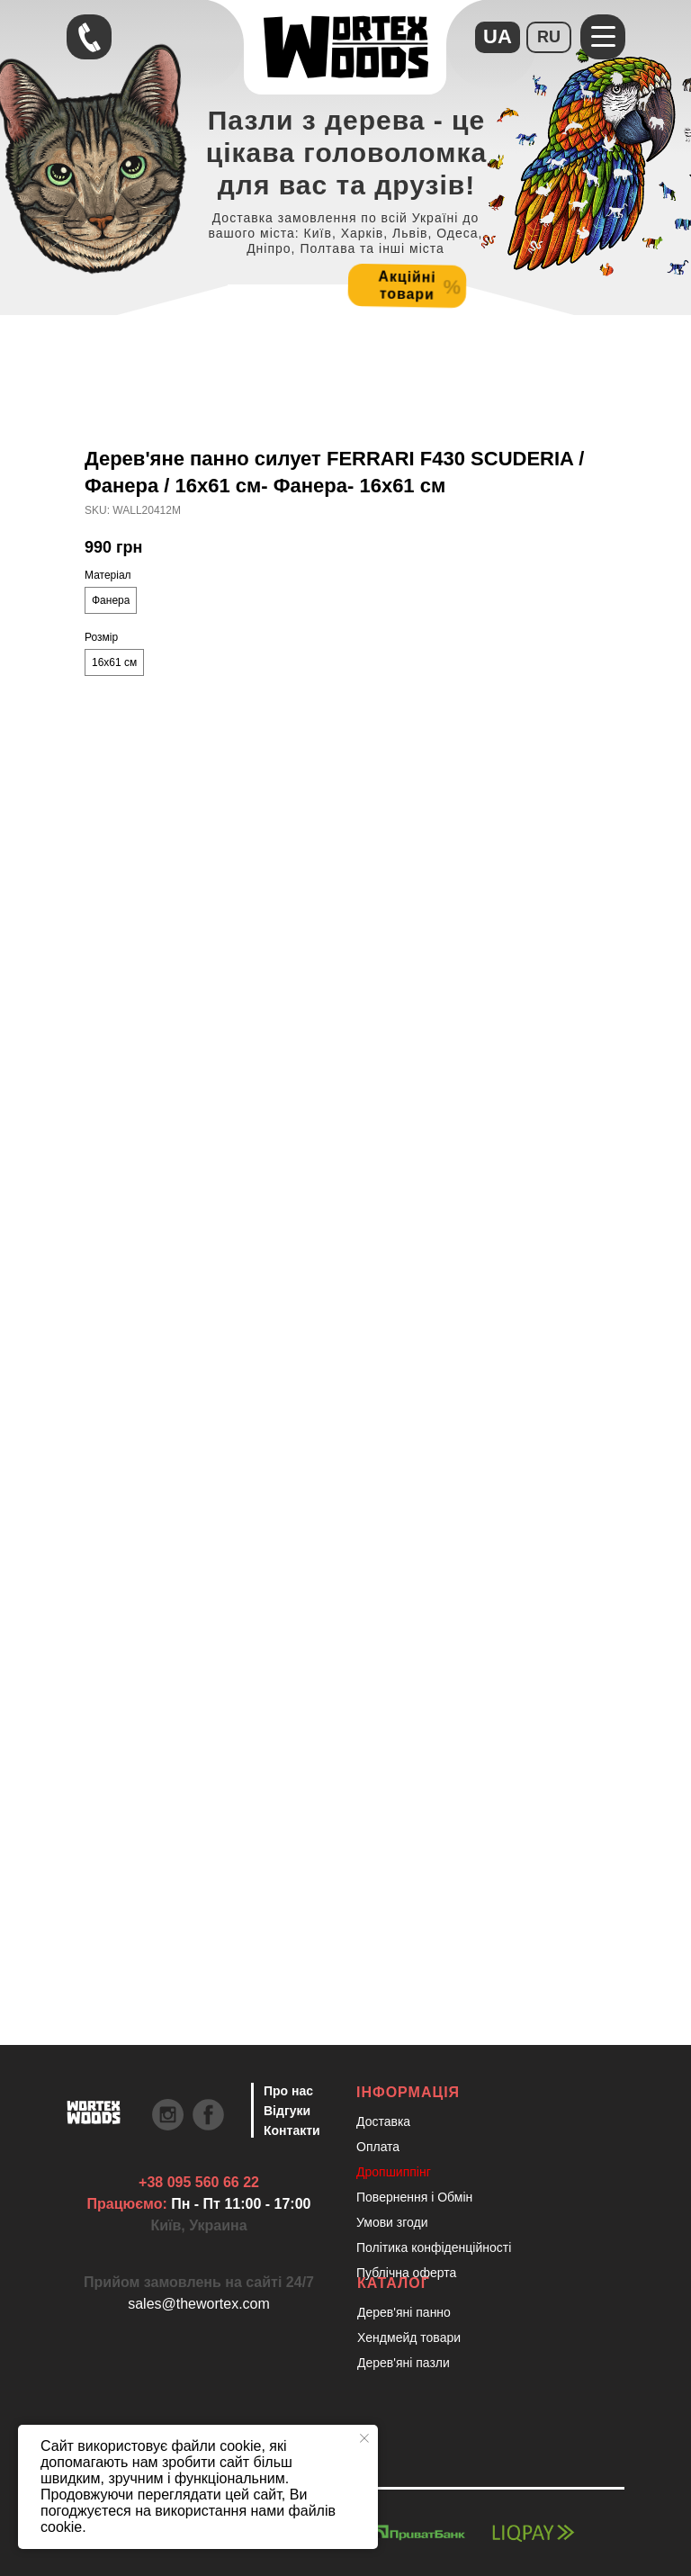  What do you see at coordinates (414, 2197) in the screenshot?
I see `Повернення і Обмін` at bounding box center [414, 2197].